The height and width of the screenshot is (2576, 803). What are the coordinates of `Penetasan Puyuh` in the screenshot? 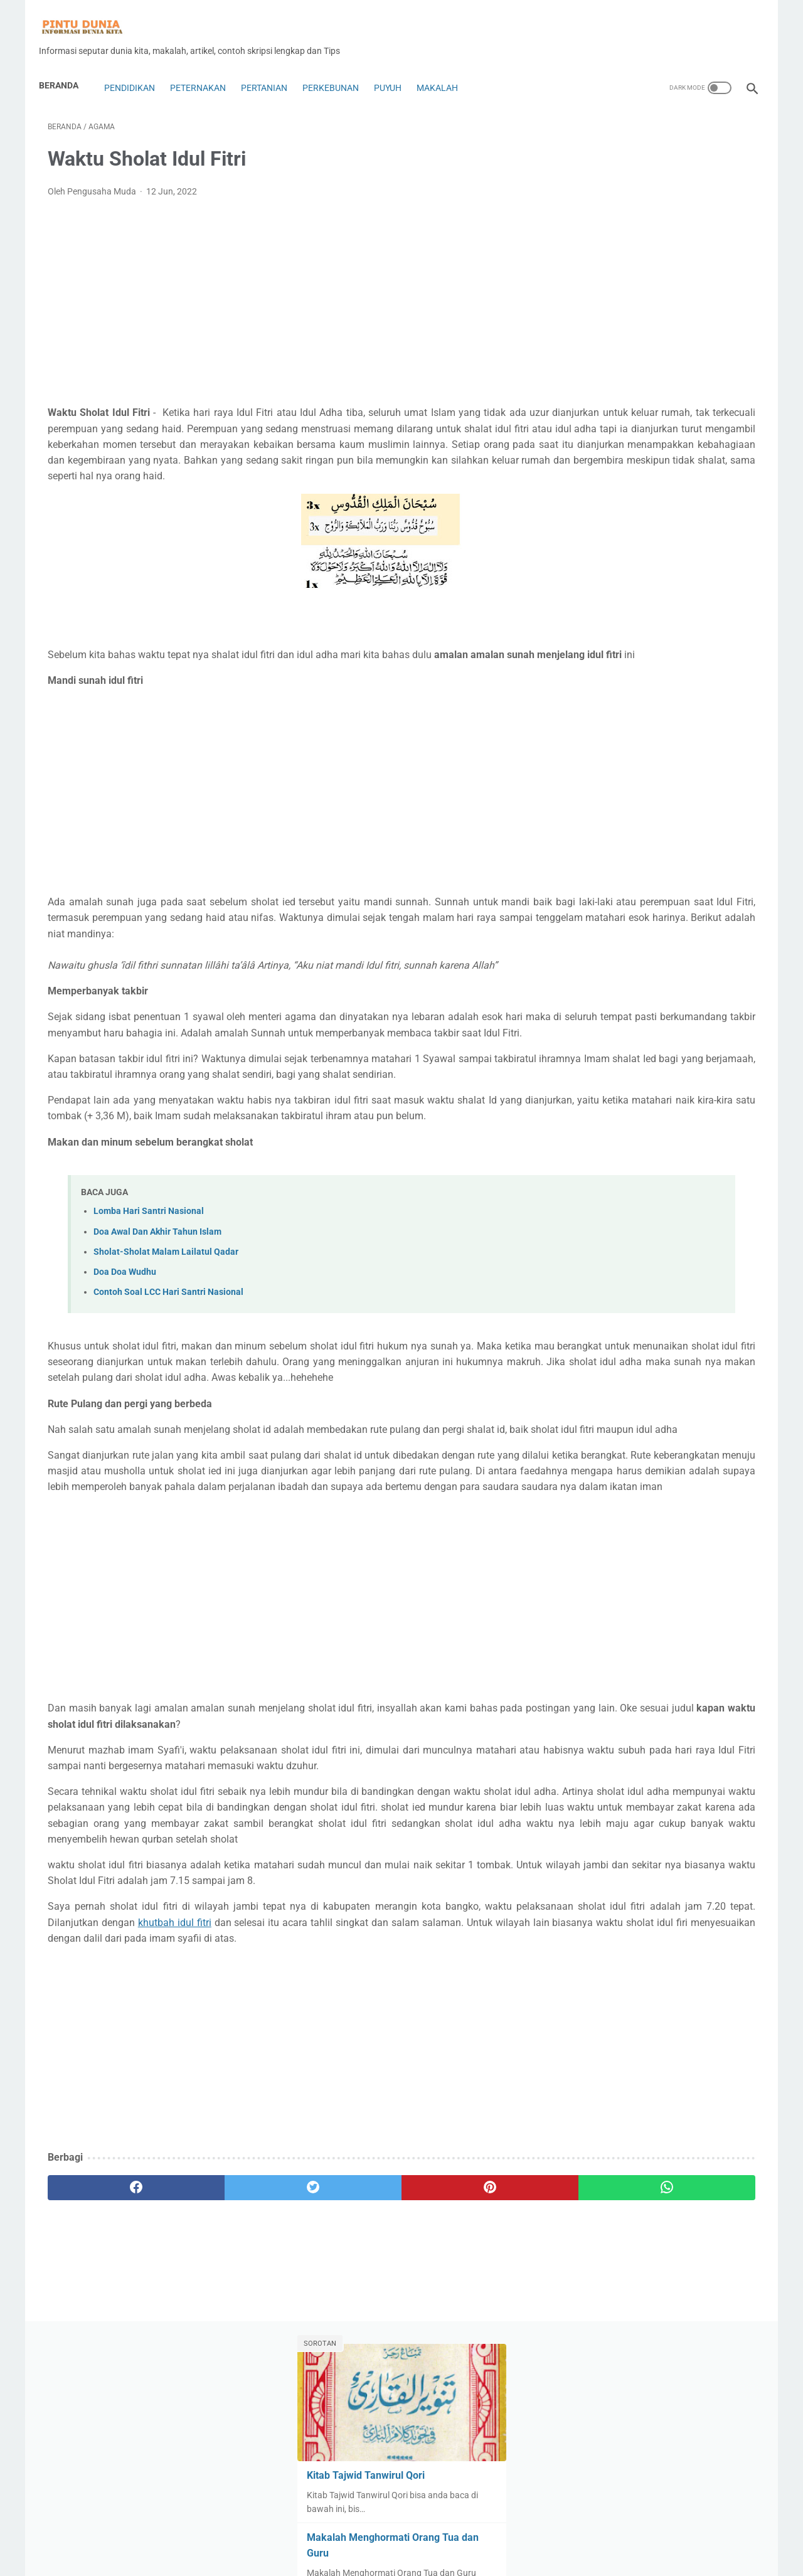 It's located at (607, 1008).